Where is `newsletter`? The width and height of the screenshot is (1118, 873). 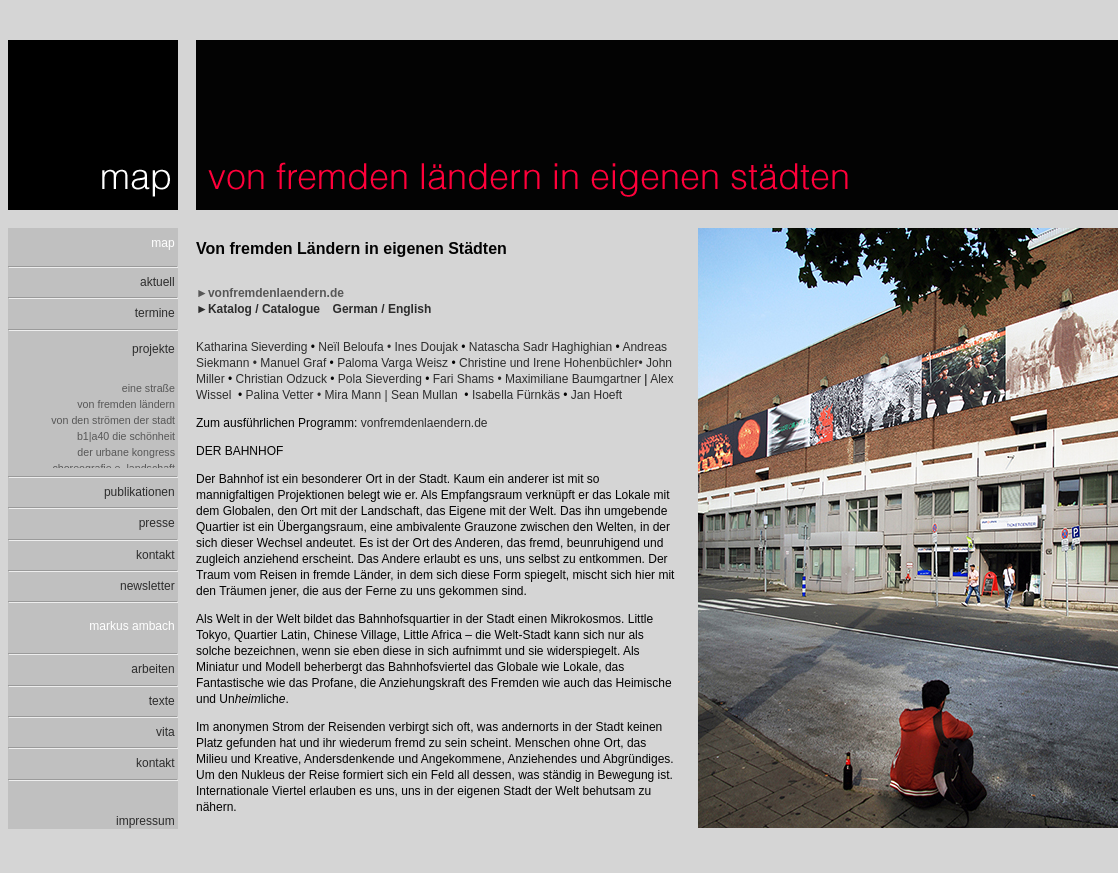 newsletter is located at coordinates (149, 586).